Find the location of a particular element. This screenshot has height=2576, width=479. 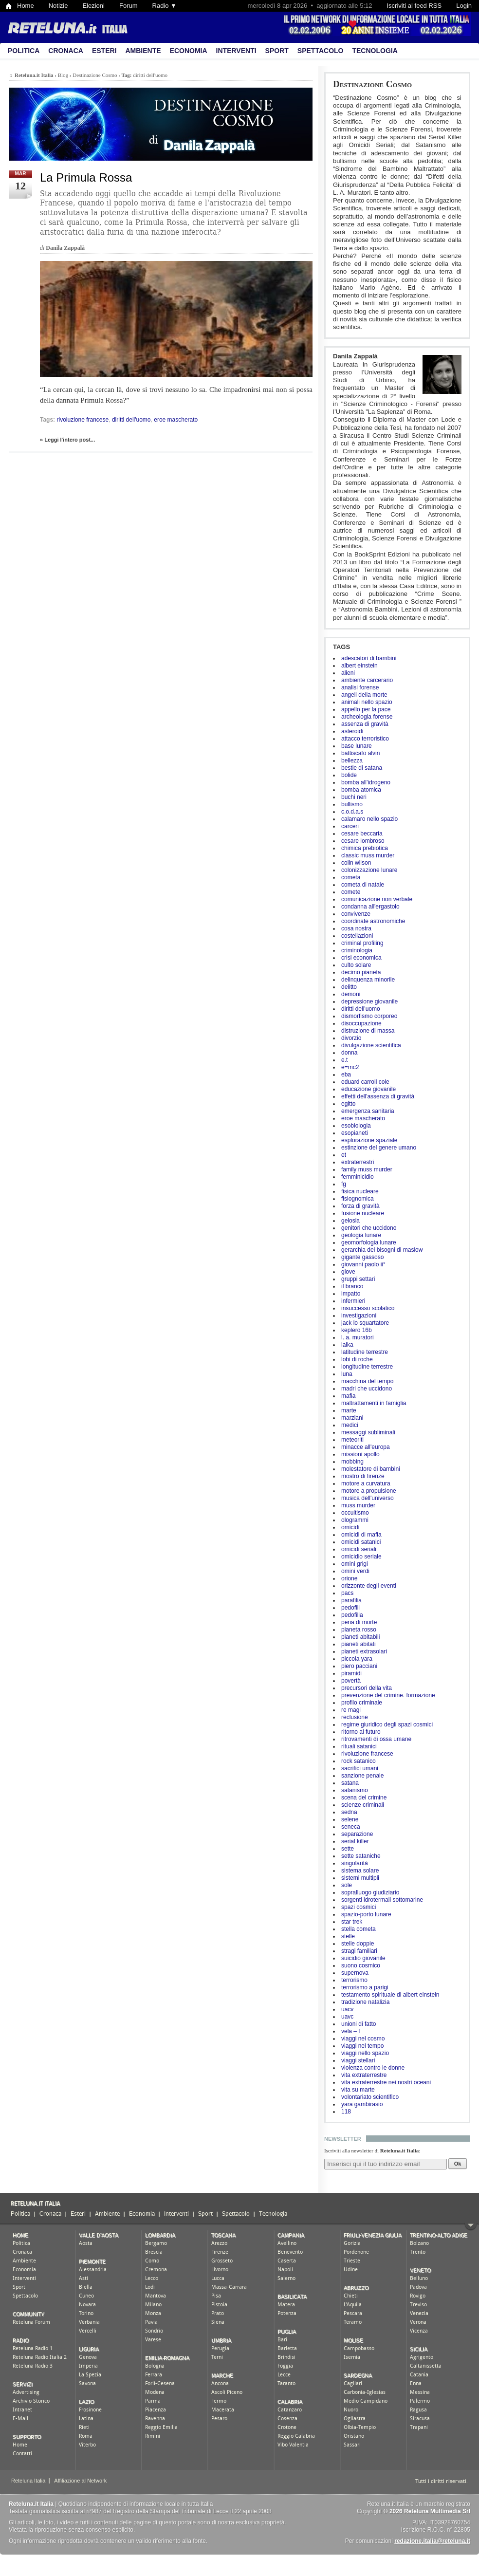

emergenza sanitaria is located at coordinates (367, 1111).